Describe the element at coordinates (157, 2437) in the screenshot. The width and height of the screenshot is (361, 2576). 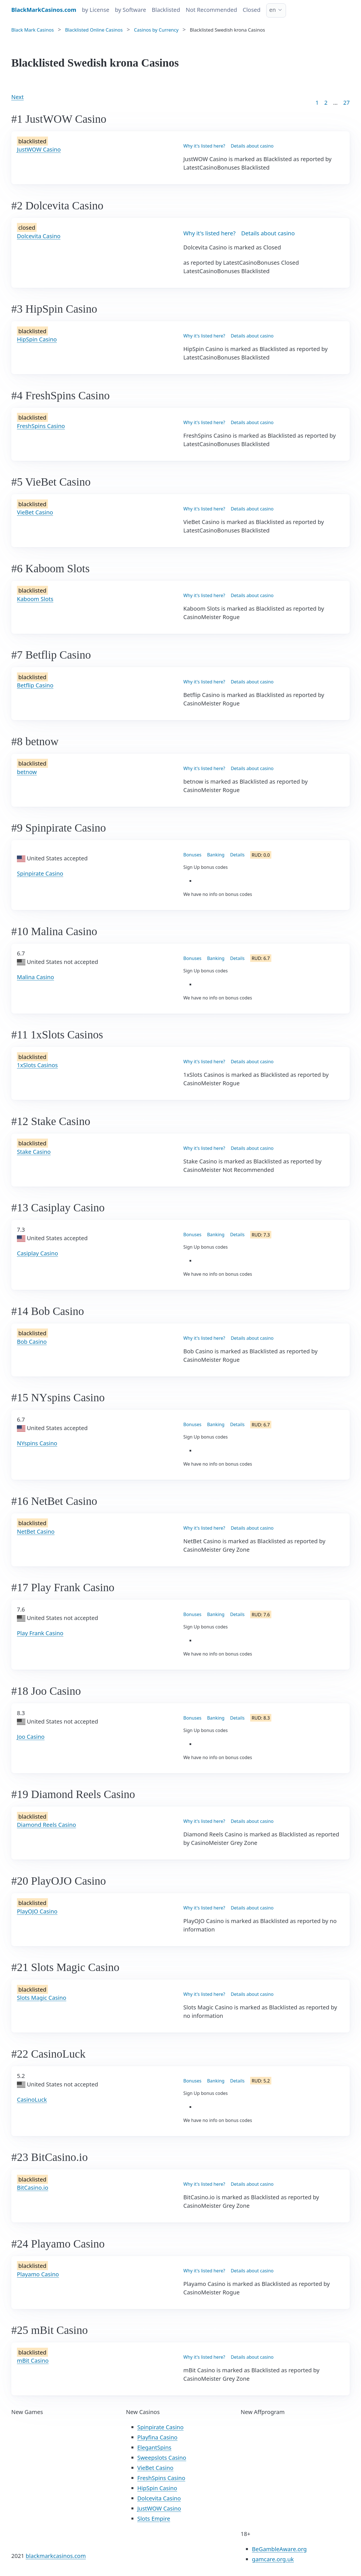
I see `Playfina Casino` at that location.